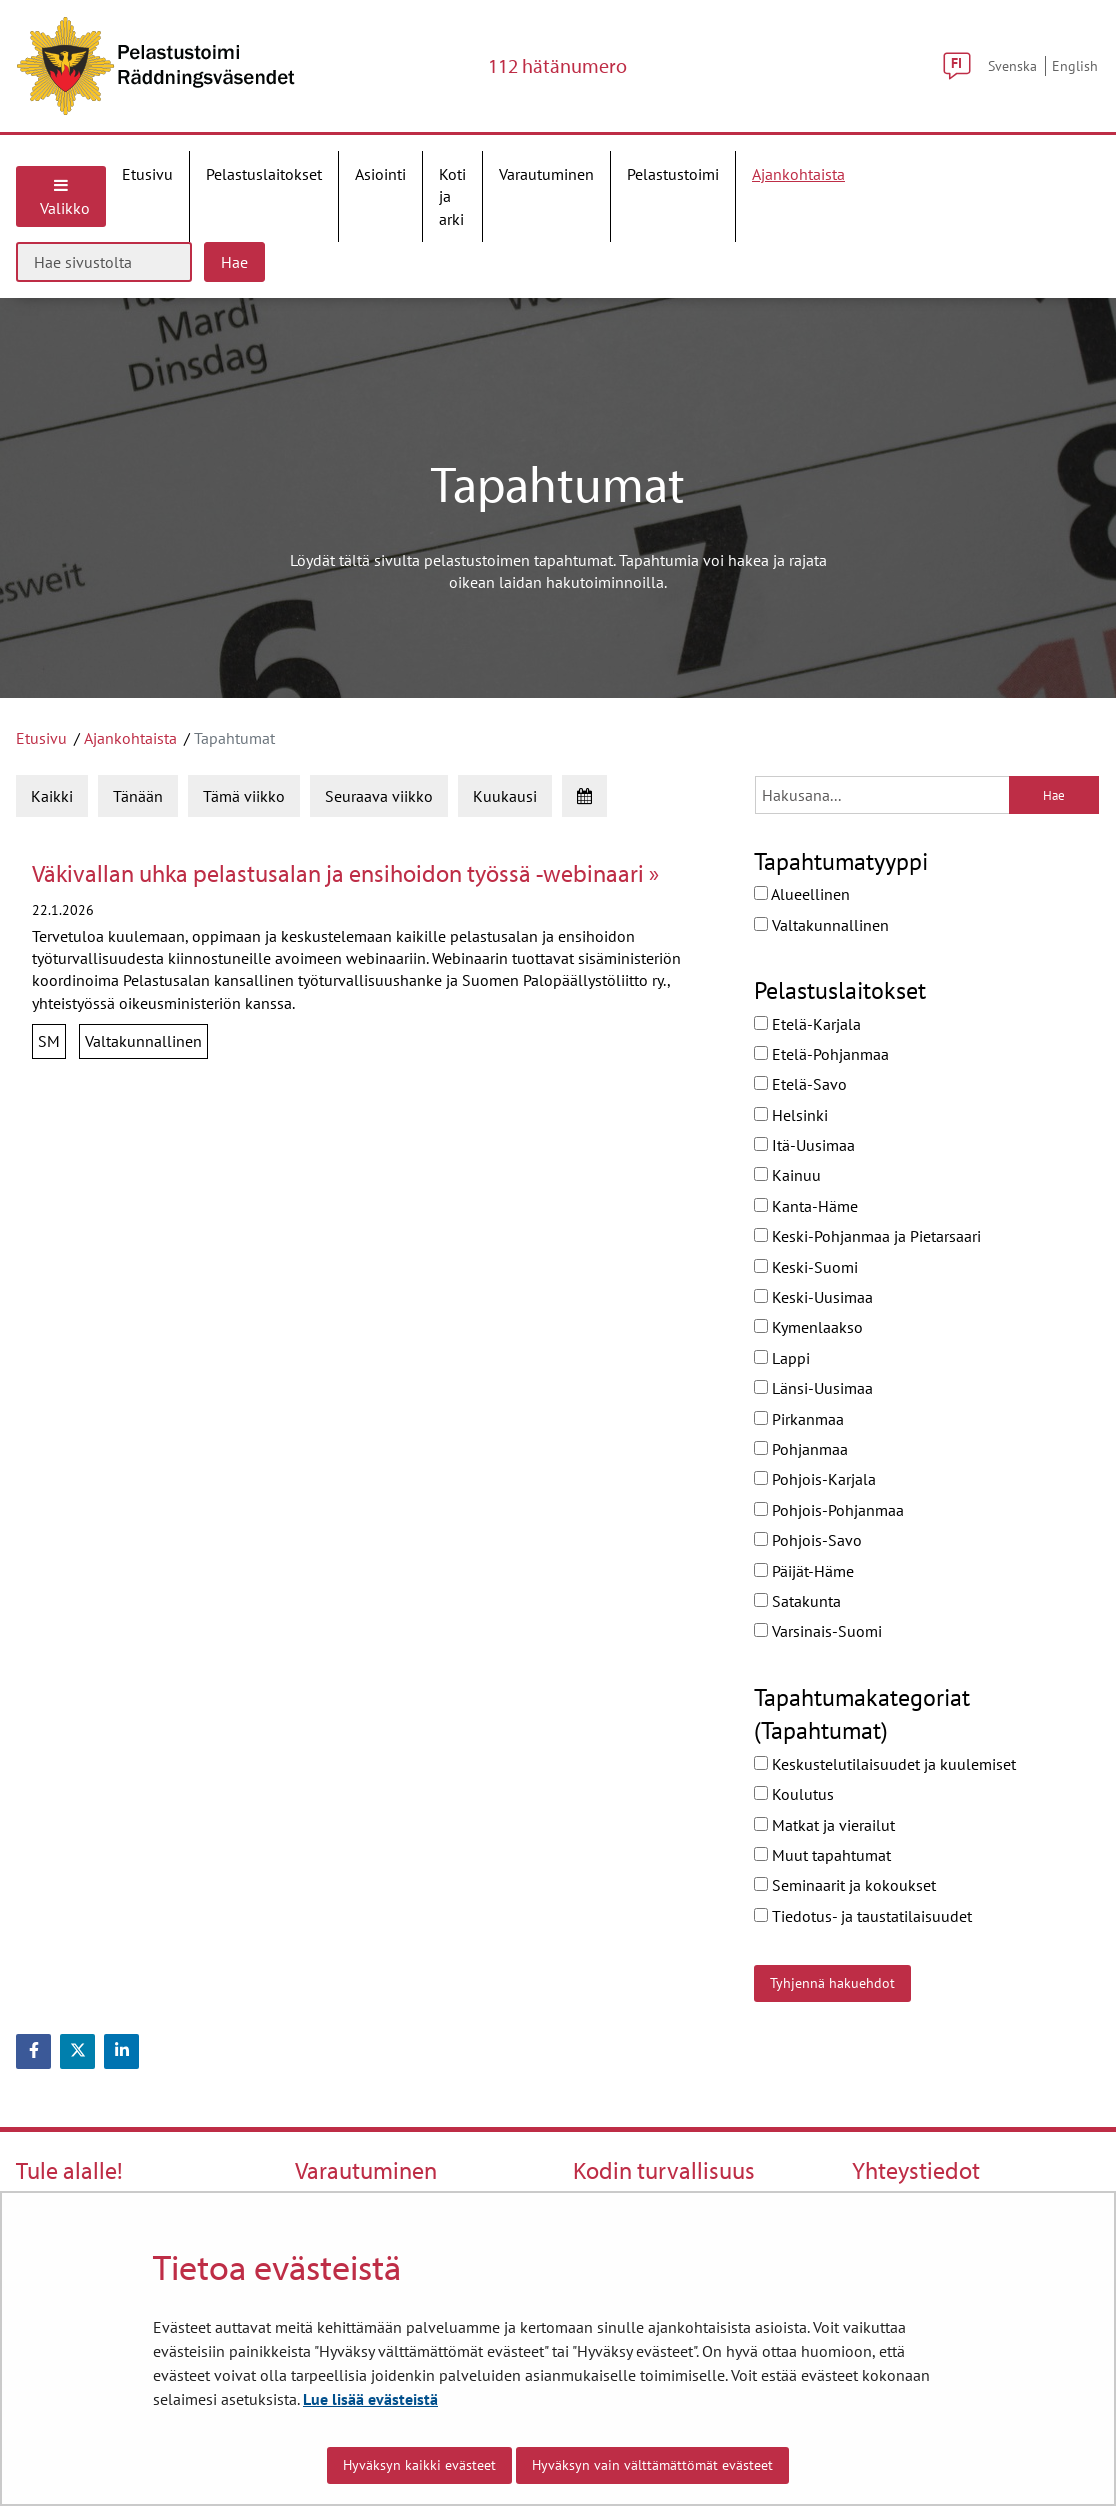 This screenshot has width=1116, height=2506. Describe the element at coordinates (863, 1916) in the screenshot. I see `Tiedotus- ja taustatilaisuudet` at that location.